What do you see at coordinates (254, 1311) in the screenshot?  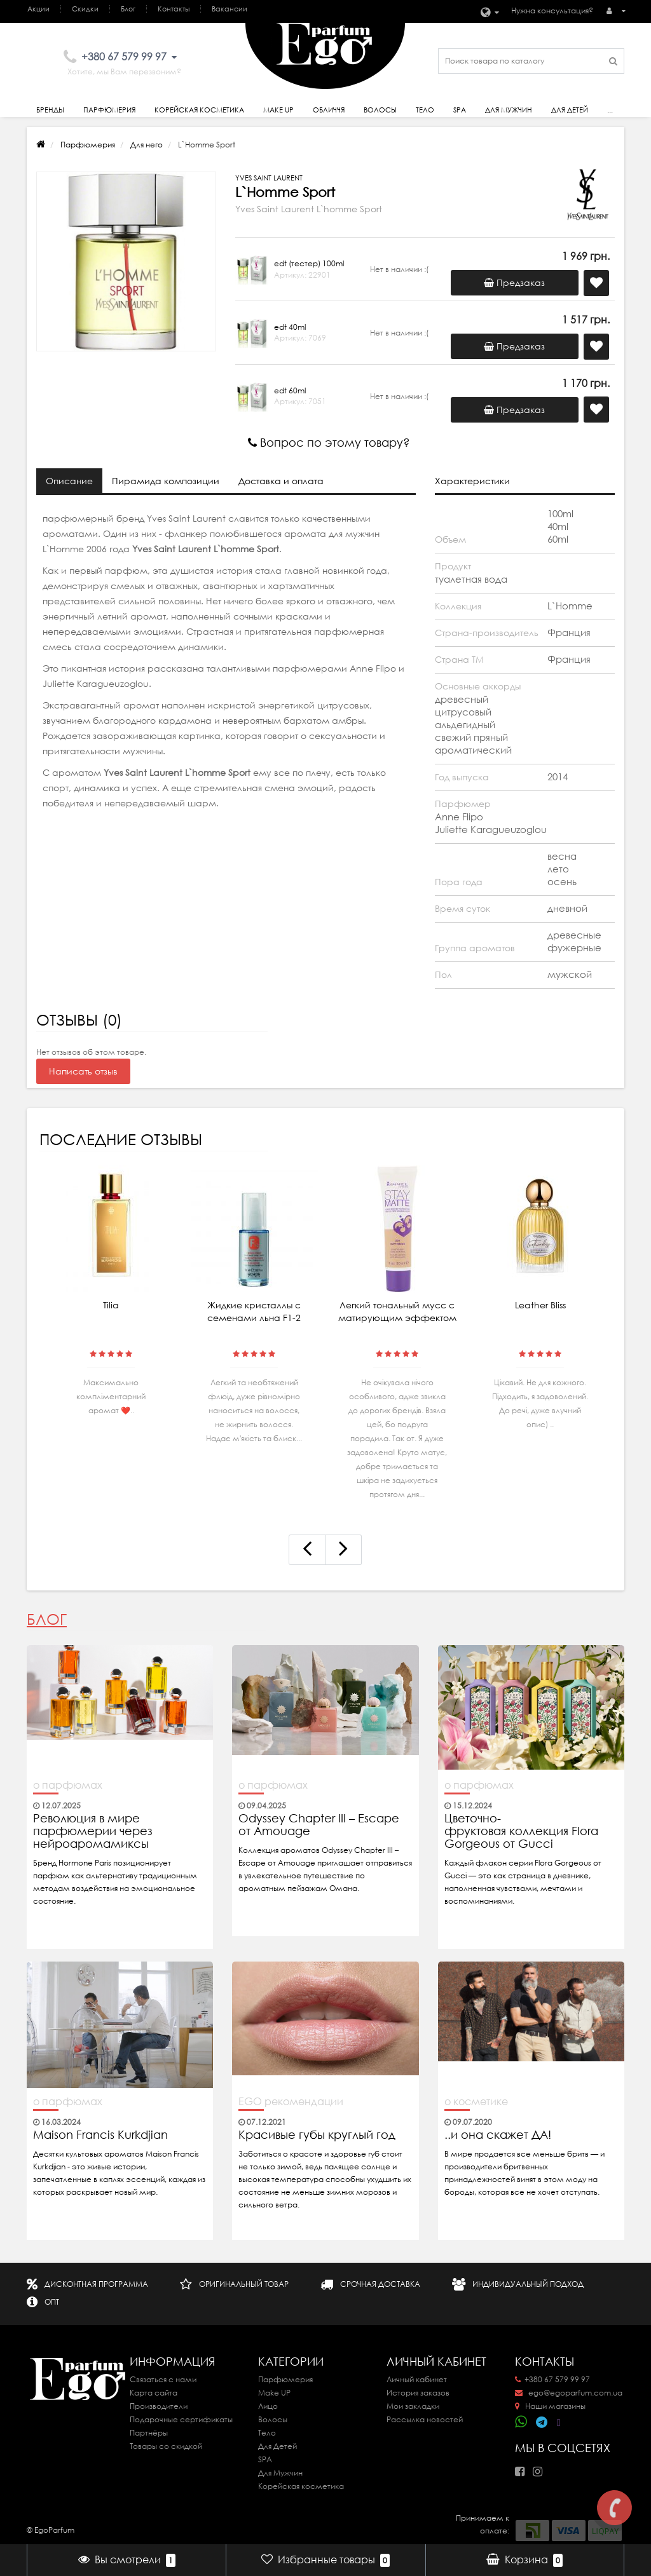 I see `Жидкие кристаллы с семенами льна F1-2` at bounding box center [254, 1311].